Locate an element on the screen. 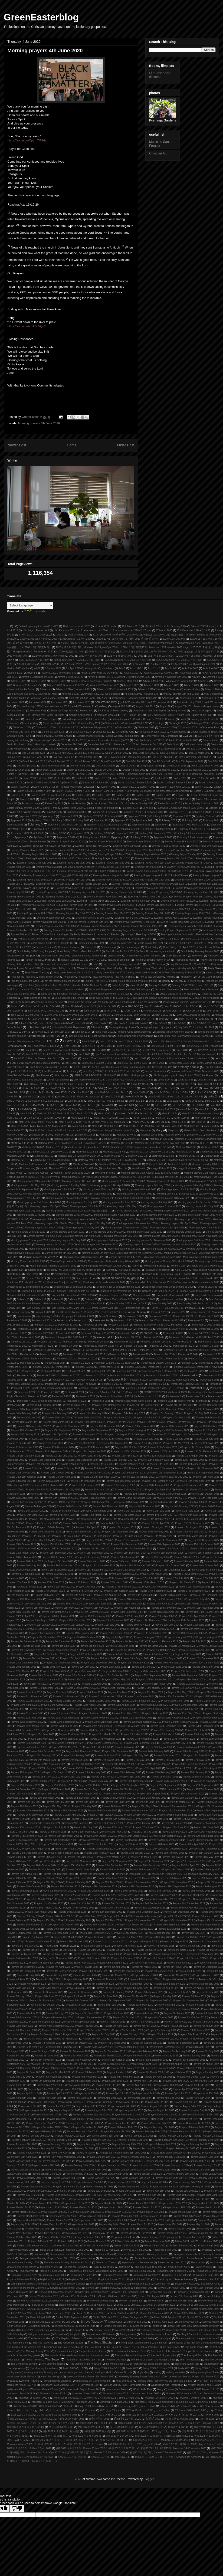 The image size is (223, 2576). Pentecost 22 2023 is located at coordinates (17, 1367).